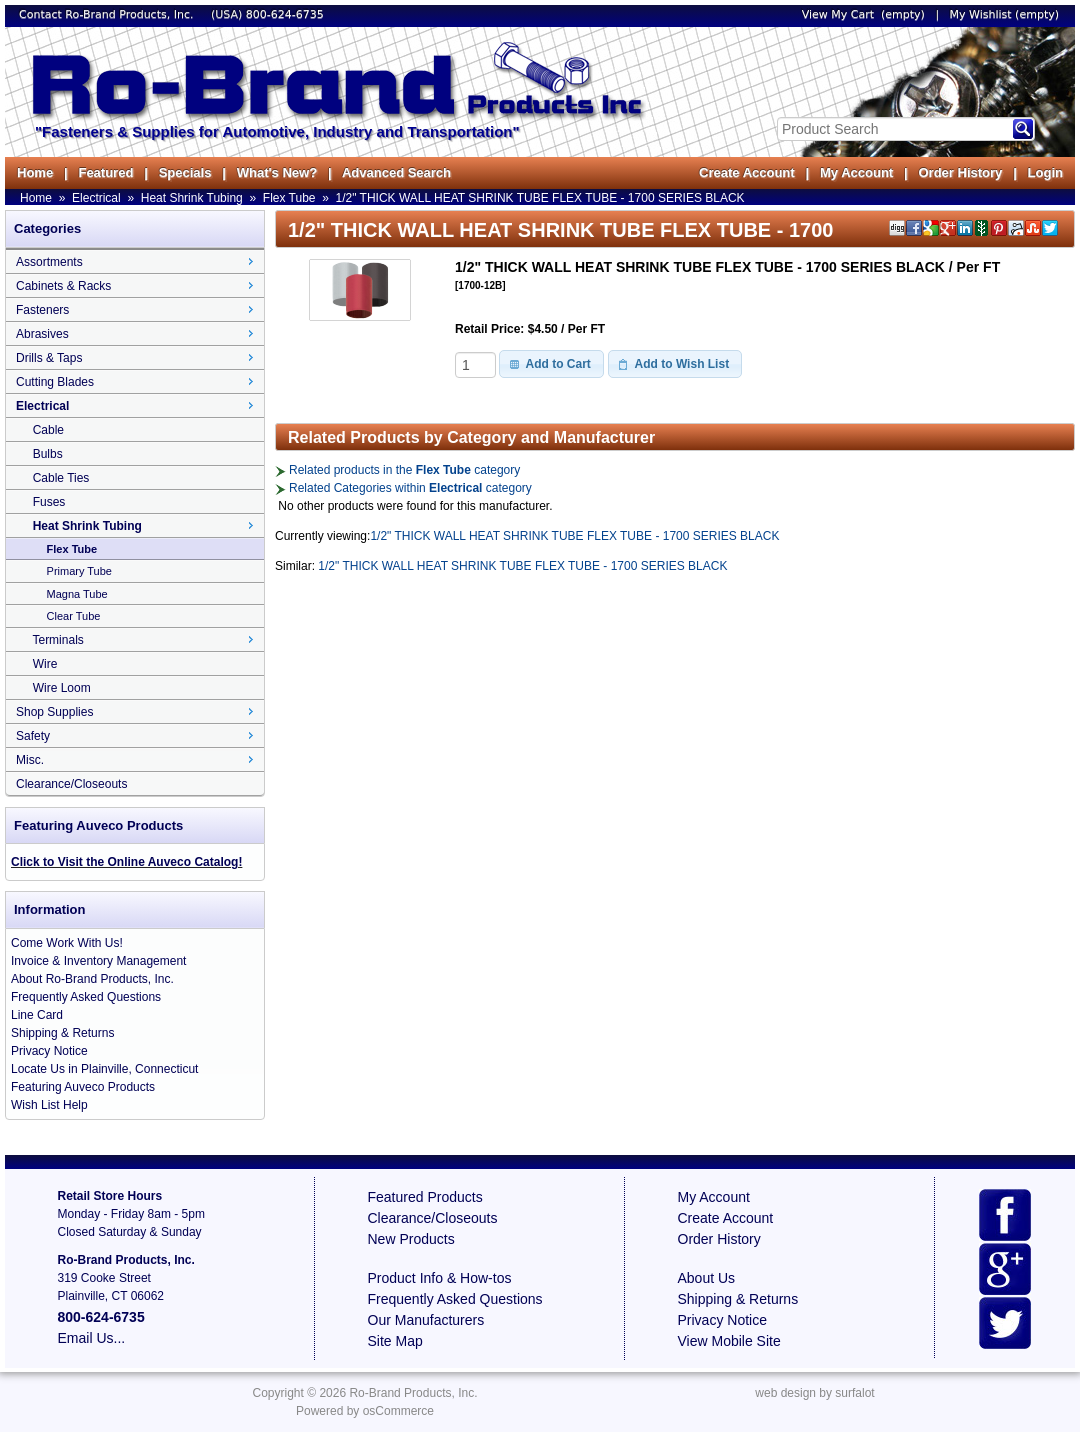 The height and width of the screenshot is (1432, 1080). Describe the element at coordinates (707, 1278) in the screenshot. I see `About Us` at that location.